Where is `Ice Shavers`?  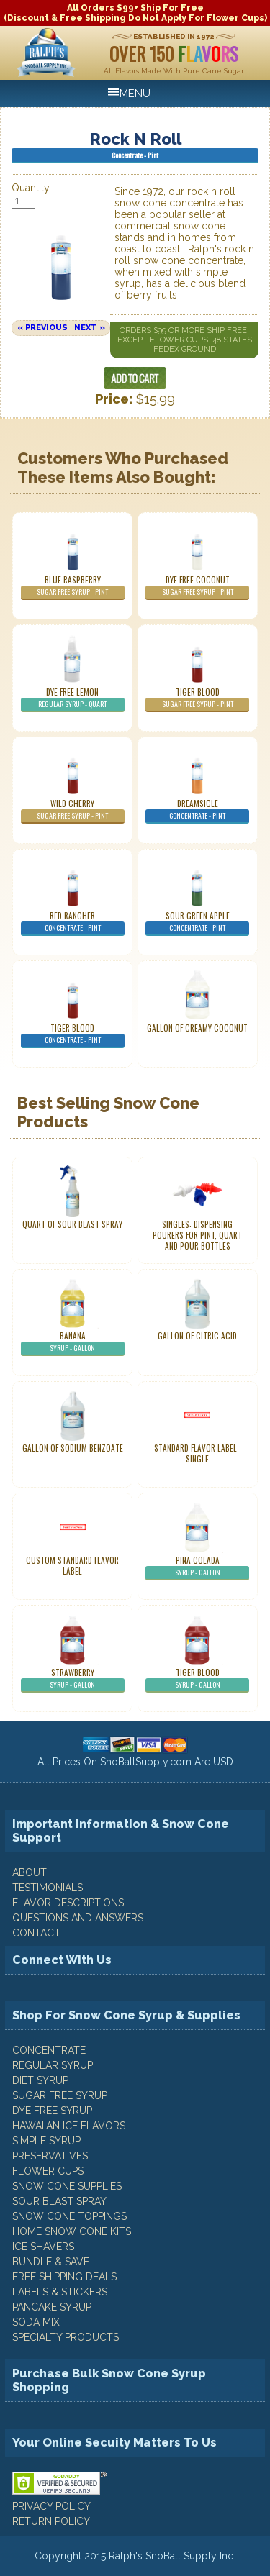
Ice Shavers is located at coordinates (43, 2246).